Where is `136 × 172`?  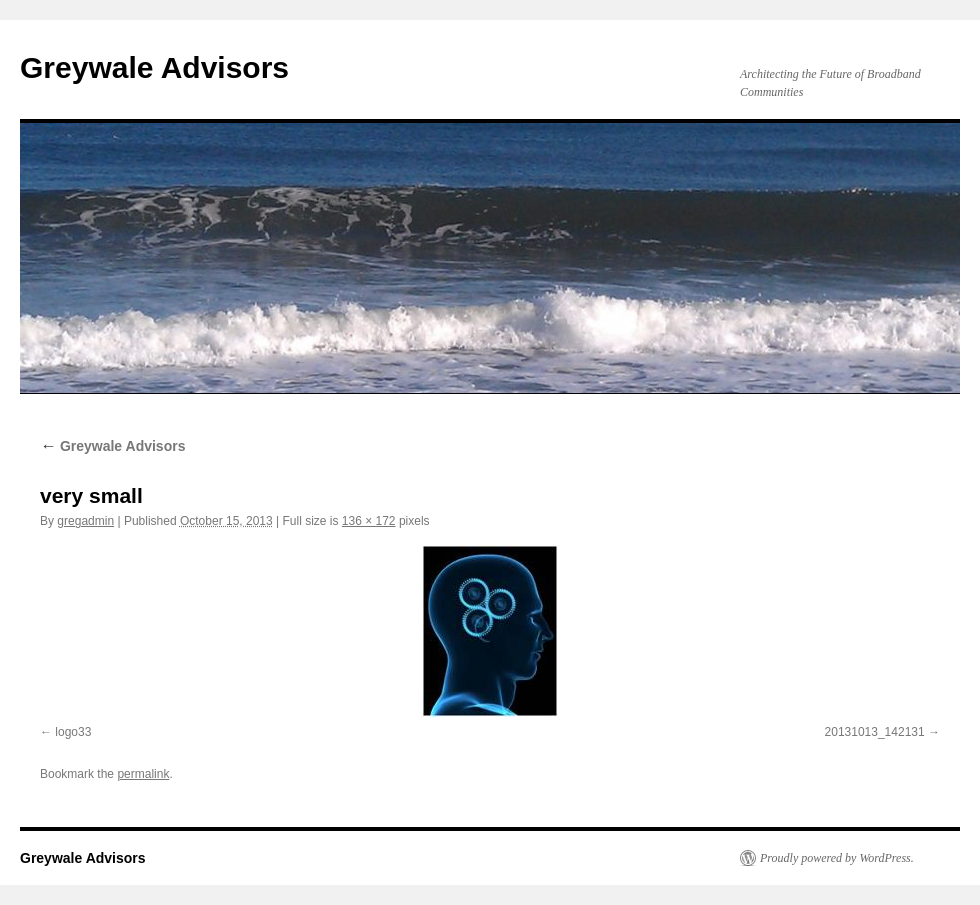 136 × 172 is located at coordinates (369, 521).